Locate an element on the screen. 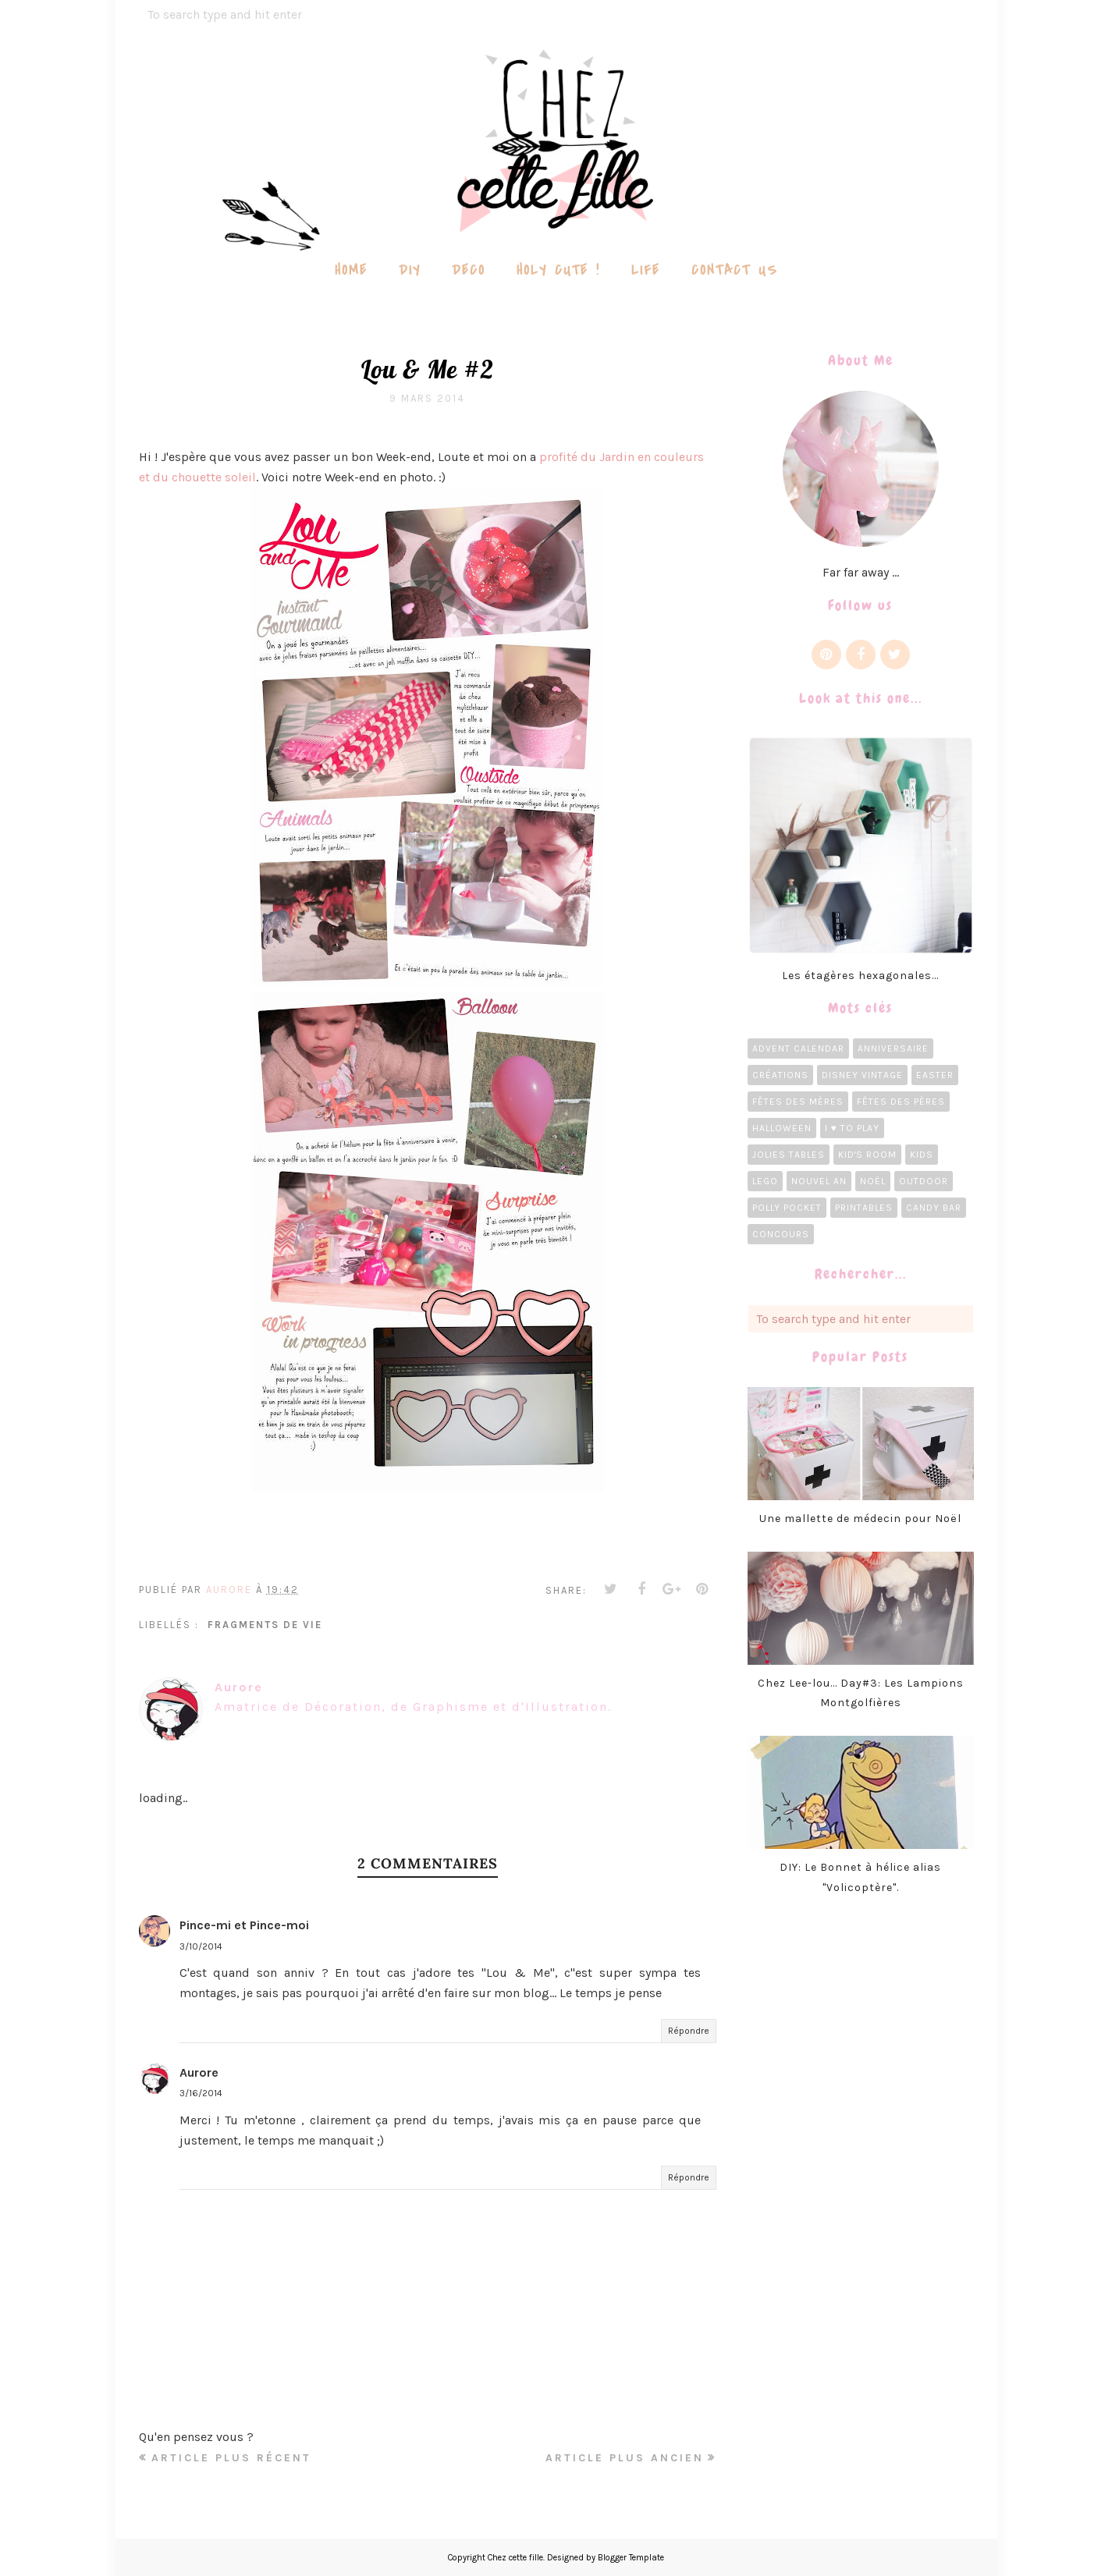 This screenshot has height=2576, width=1112. Répondre is located at coordinates (688, 2030).